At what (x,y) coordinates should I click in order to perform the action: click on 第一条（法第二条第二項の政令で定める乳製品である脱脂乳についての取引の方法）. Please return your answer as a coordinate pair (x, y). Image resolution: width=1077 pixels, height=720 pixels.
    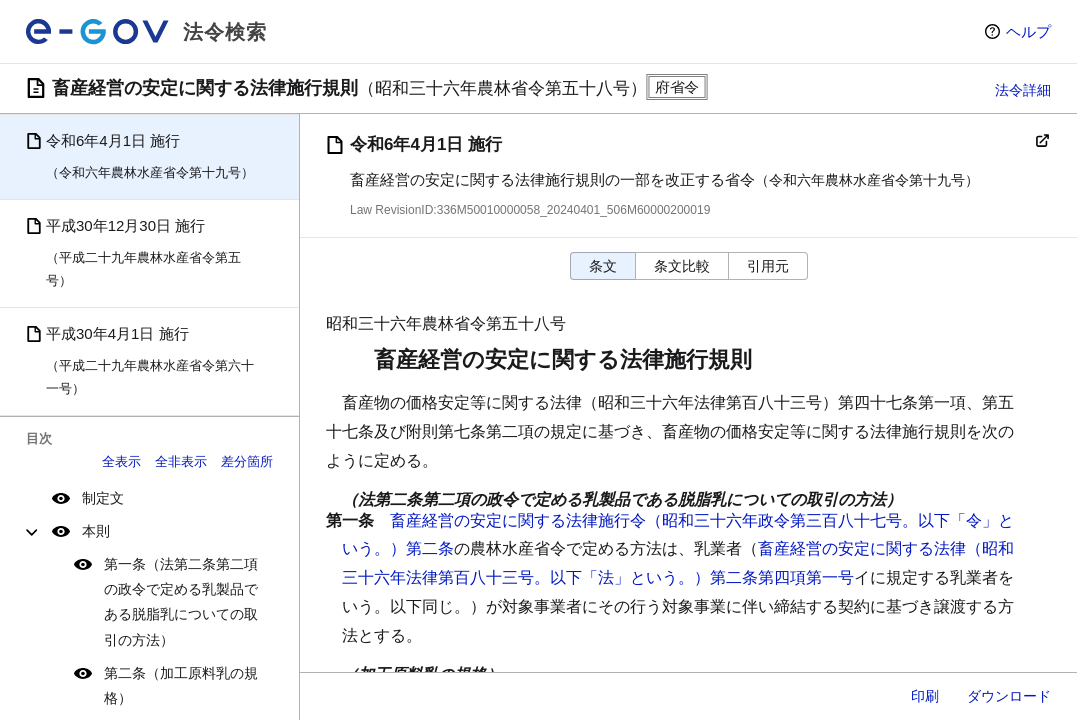
    Looking at the image, I should click on (181, 602).